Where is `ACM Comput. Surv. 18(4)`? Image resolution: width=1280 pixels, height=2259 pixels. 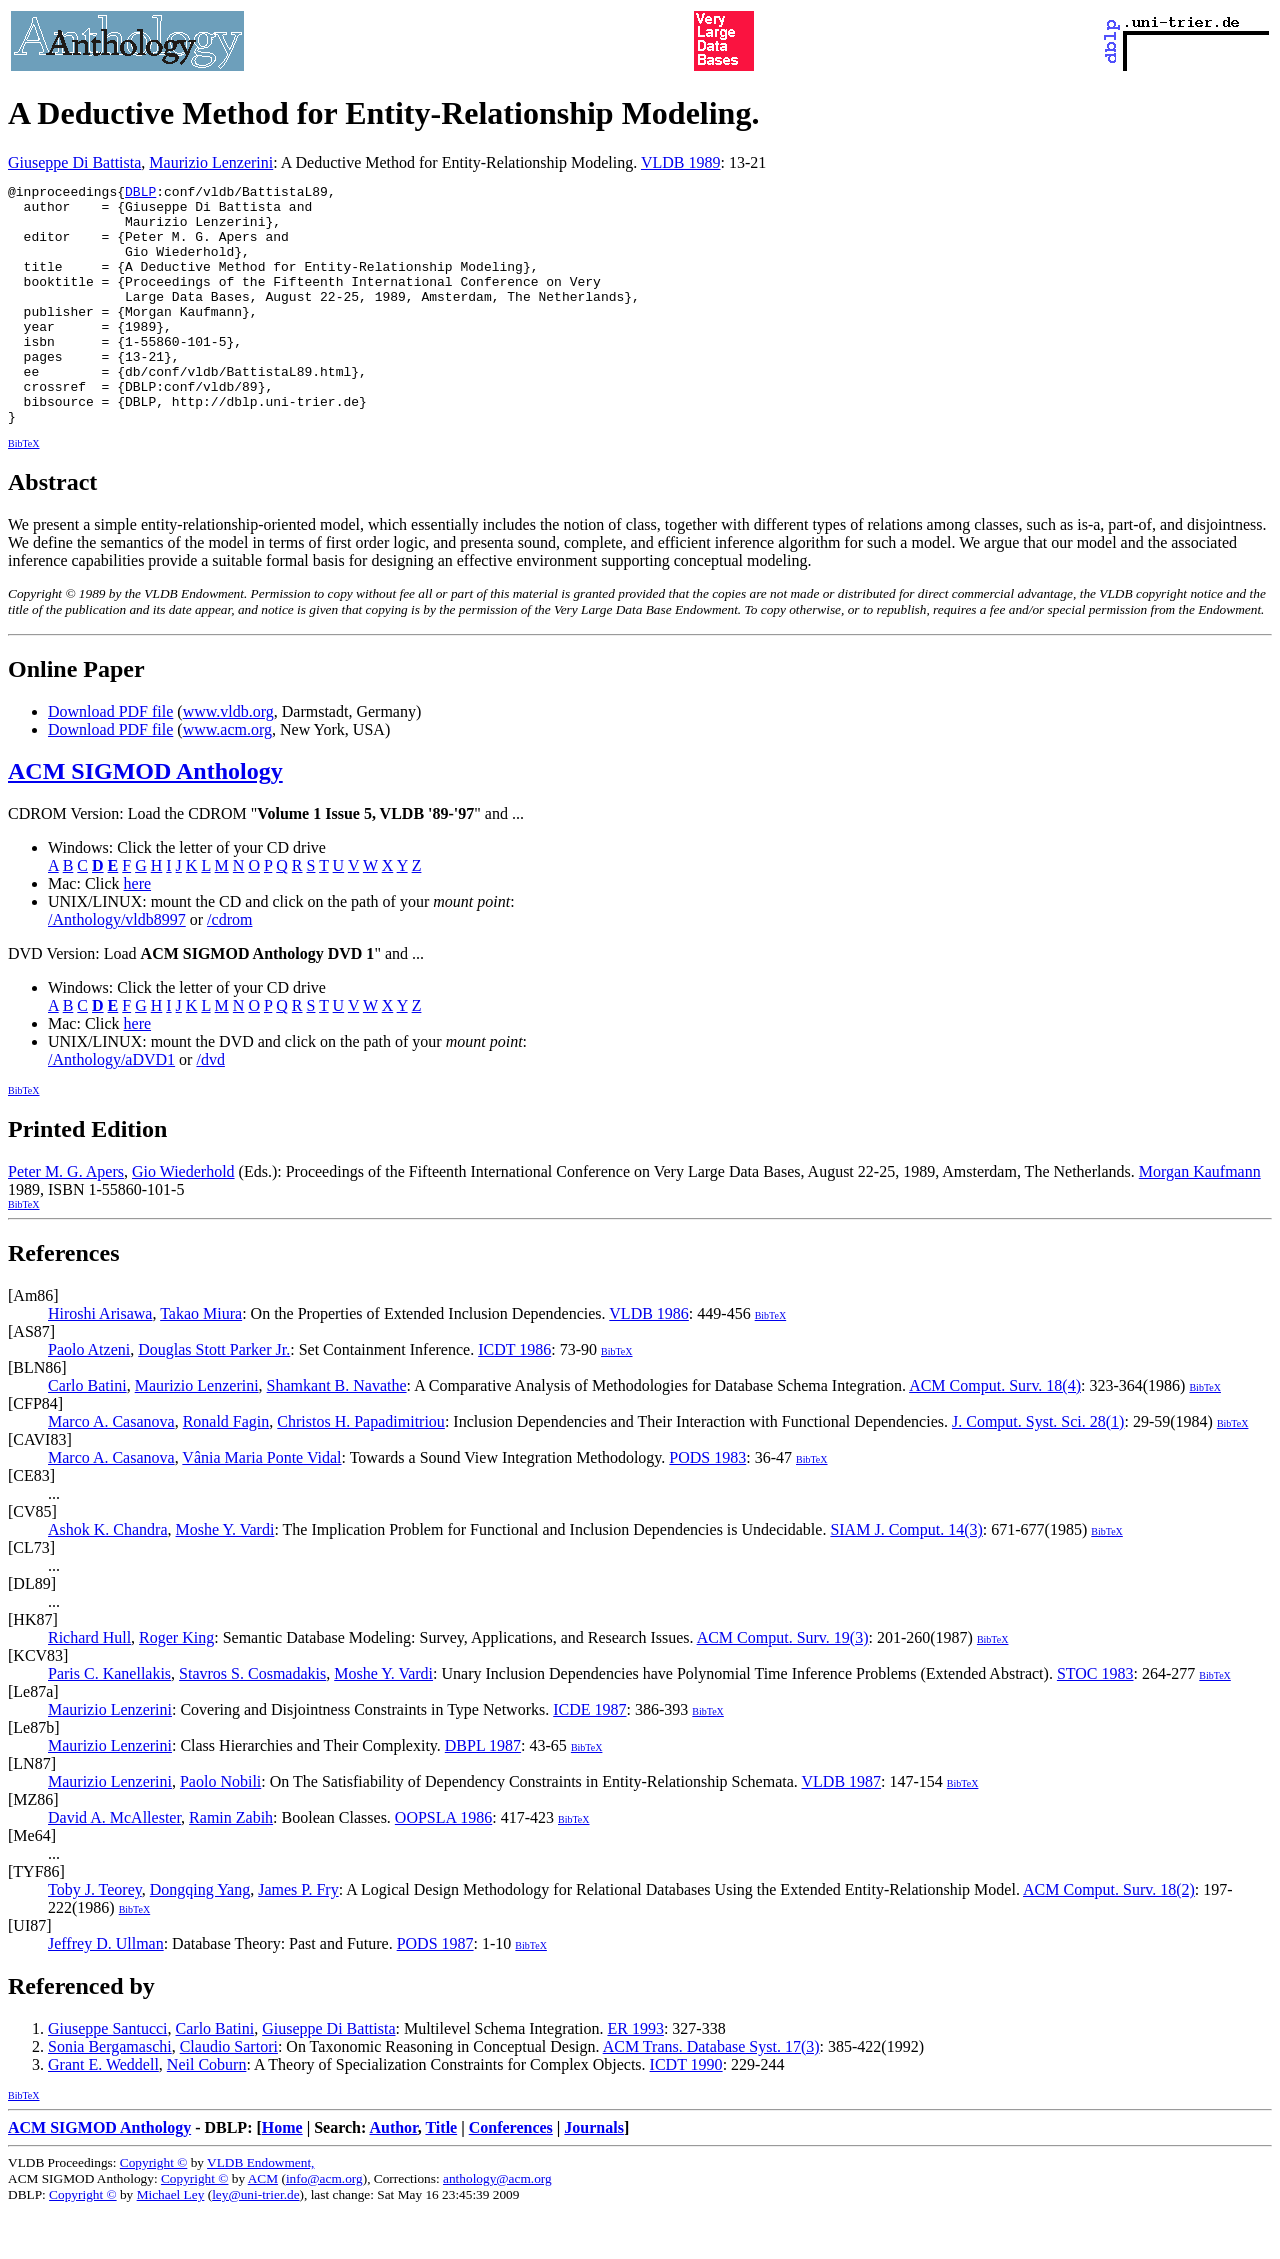
ACM Comput. Surv. 18(4) is located at coordinates (995, 1433).